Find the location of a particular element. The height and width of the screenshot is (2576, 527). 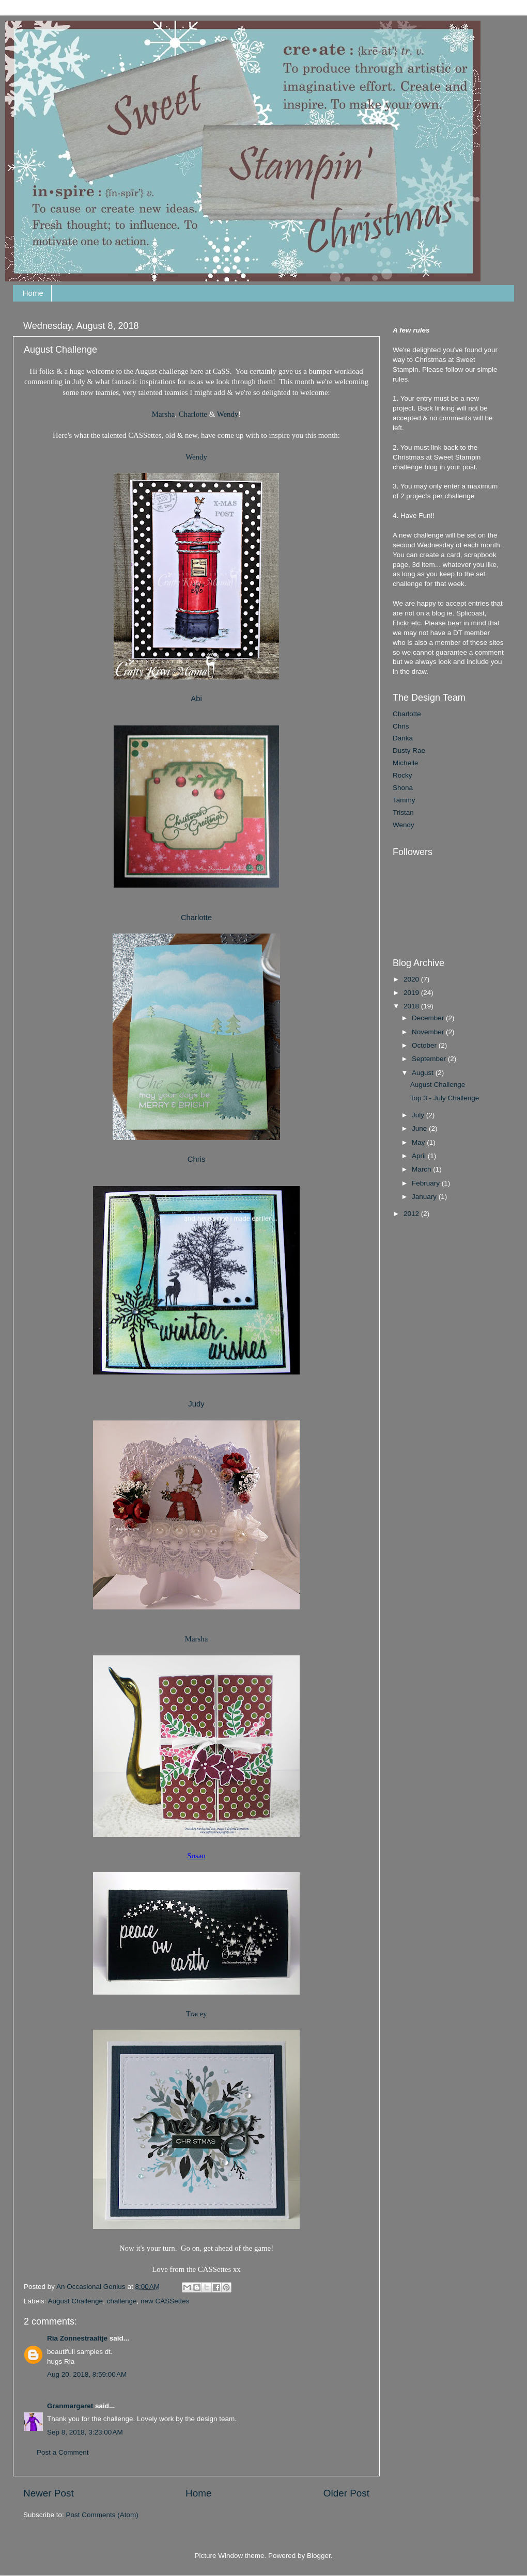

November is located at coordinates (429, 1032).